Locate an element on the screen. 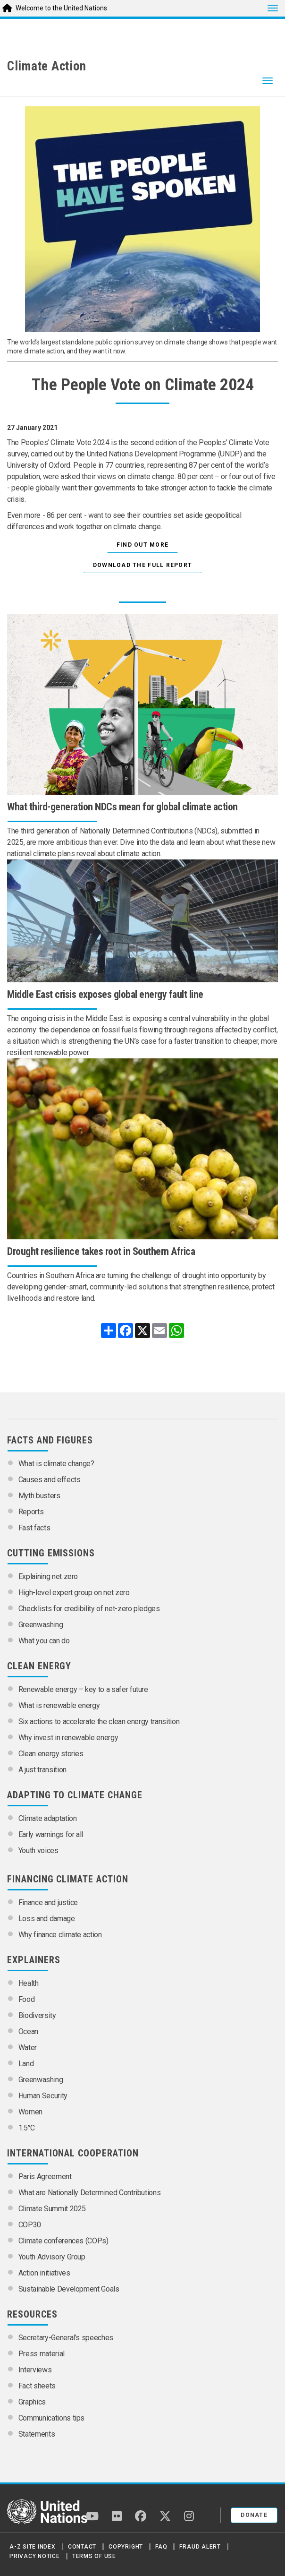 The height and width of the screenshot is (2576, 285). Why invest in renewable energy is located at coordinates (68, 1737).